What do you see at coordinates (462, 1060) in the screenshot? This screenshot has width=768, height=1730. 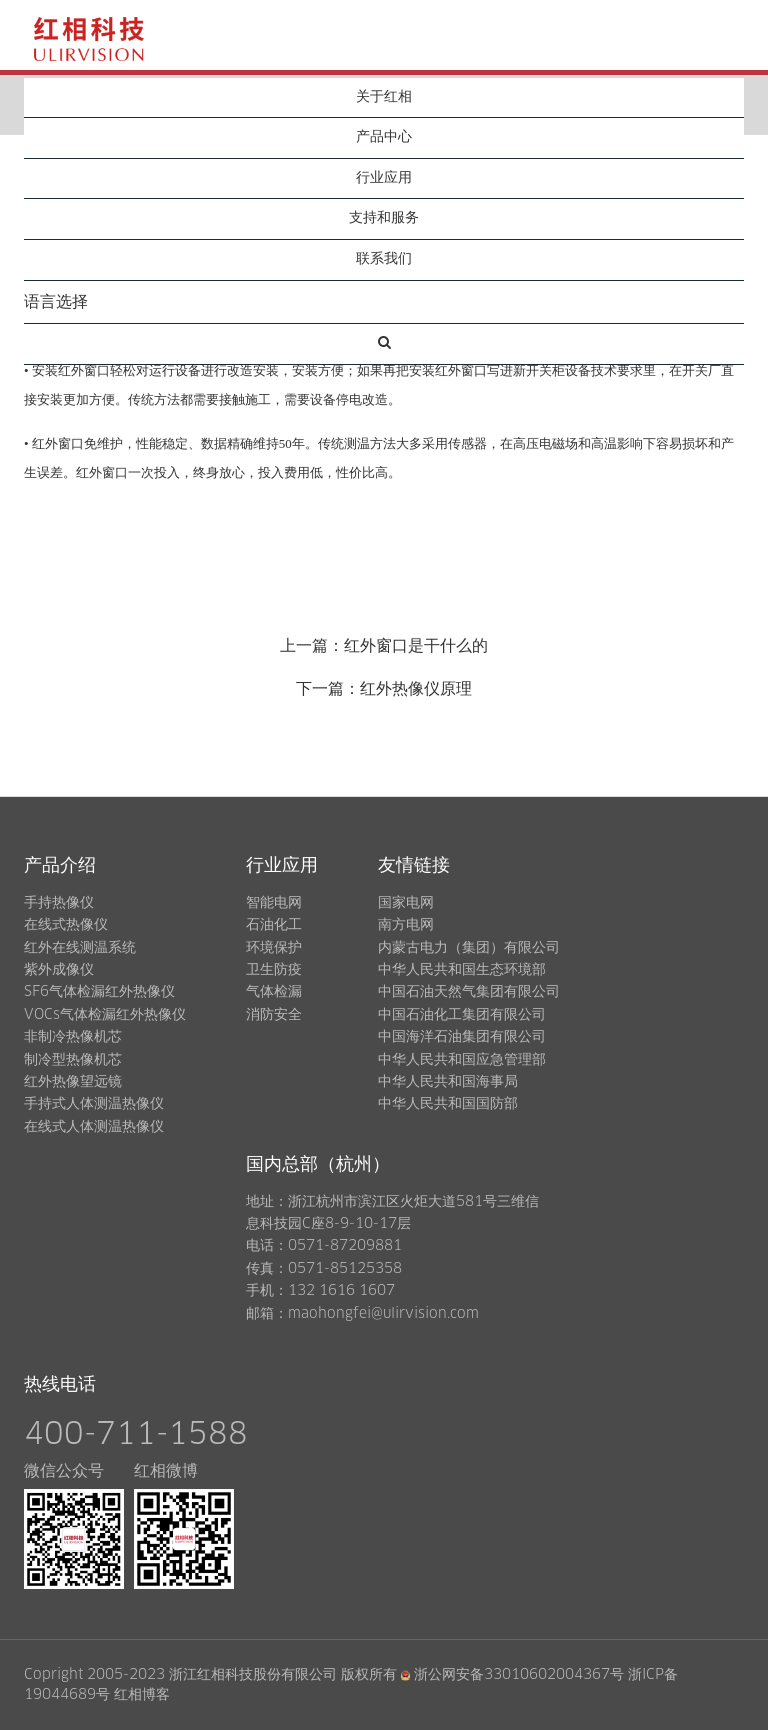 I see `中华人民共和国应急管理部` at bounding box center [462, 1060].